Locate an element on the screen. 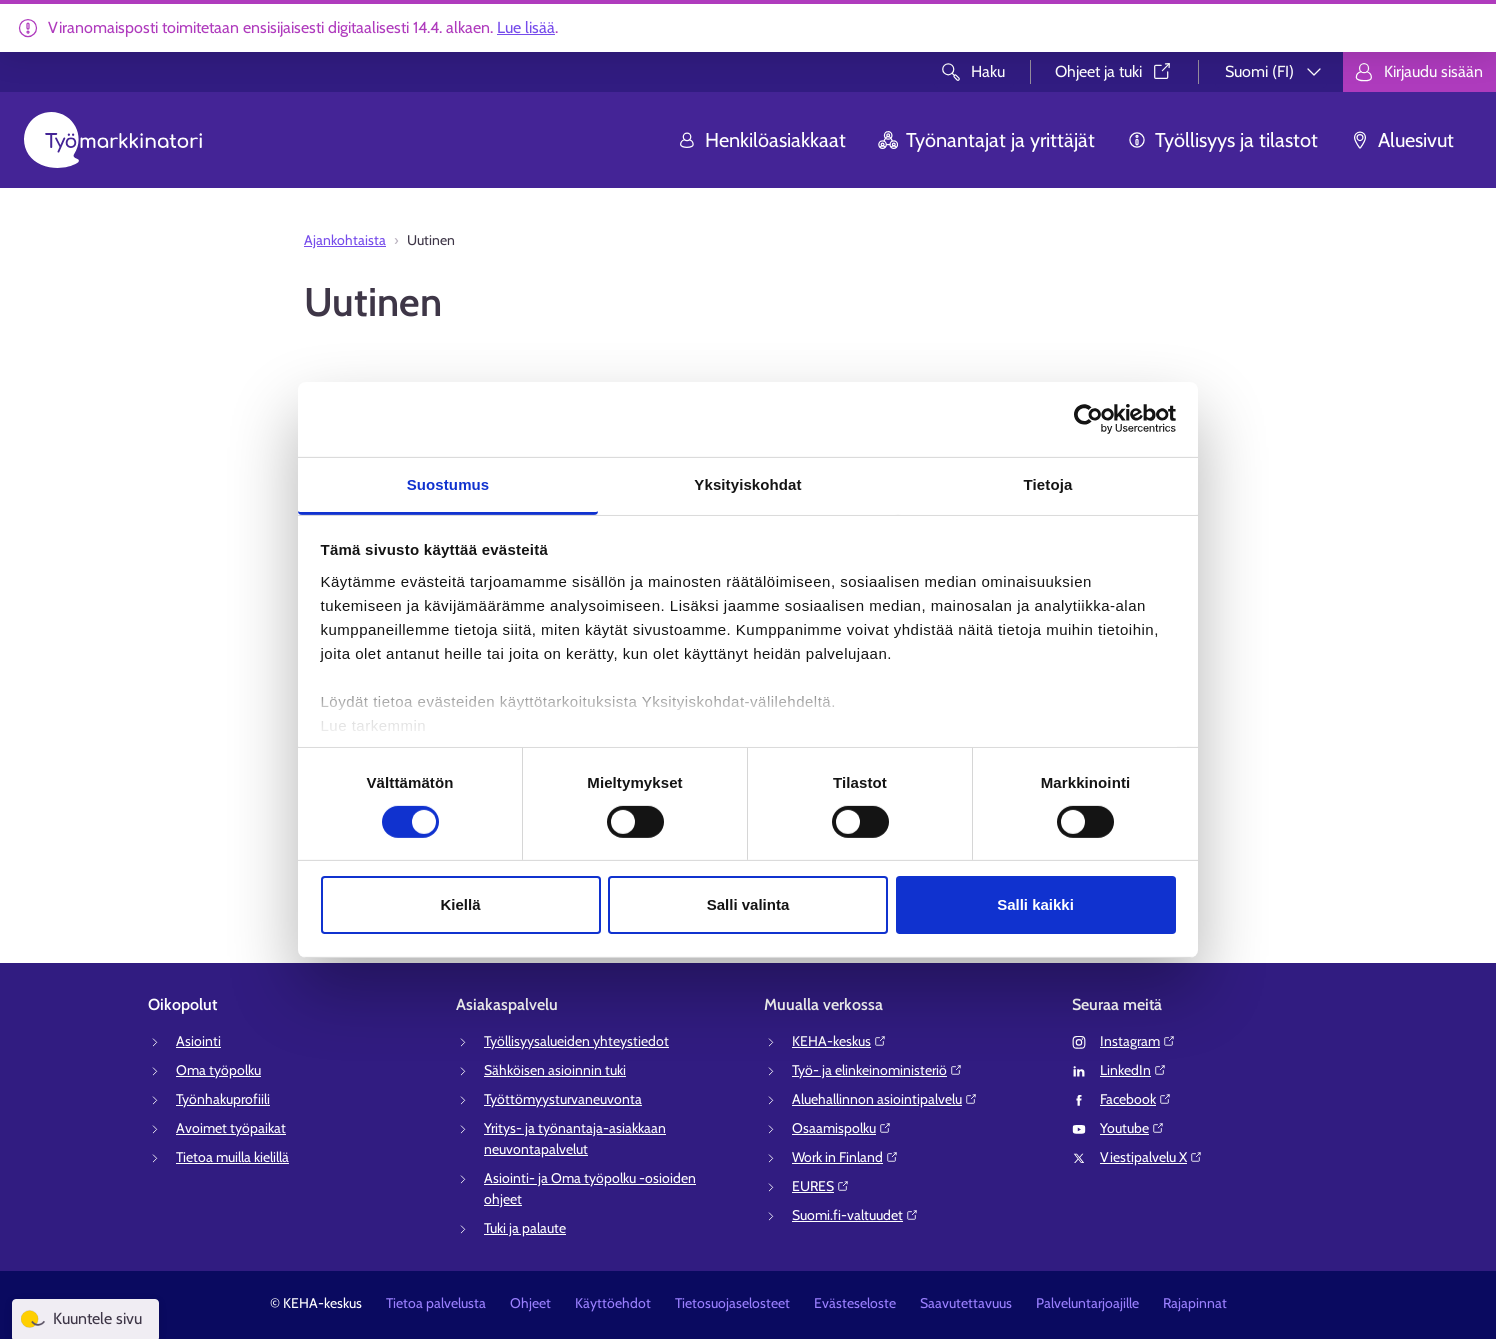 This screenshot has width=1496, height=1339. Tuki ja palaute is located at coordinates (525, 1228).